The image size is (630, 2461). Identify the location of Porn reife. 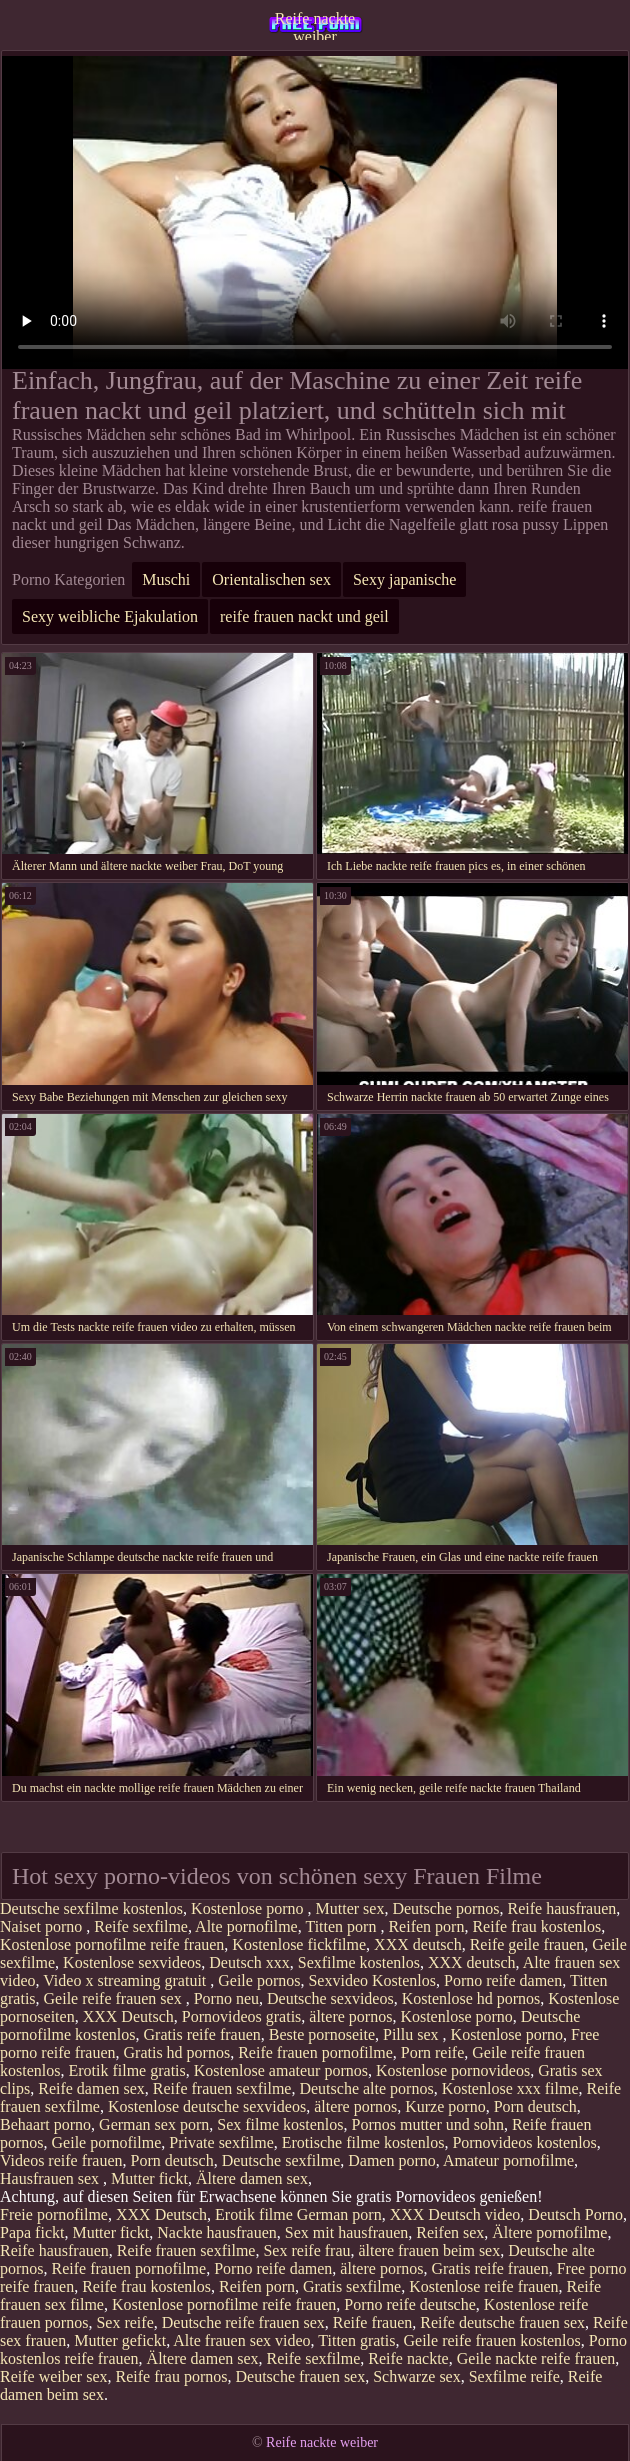
(433, 2052).